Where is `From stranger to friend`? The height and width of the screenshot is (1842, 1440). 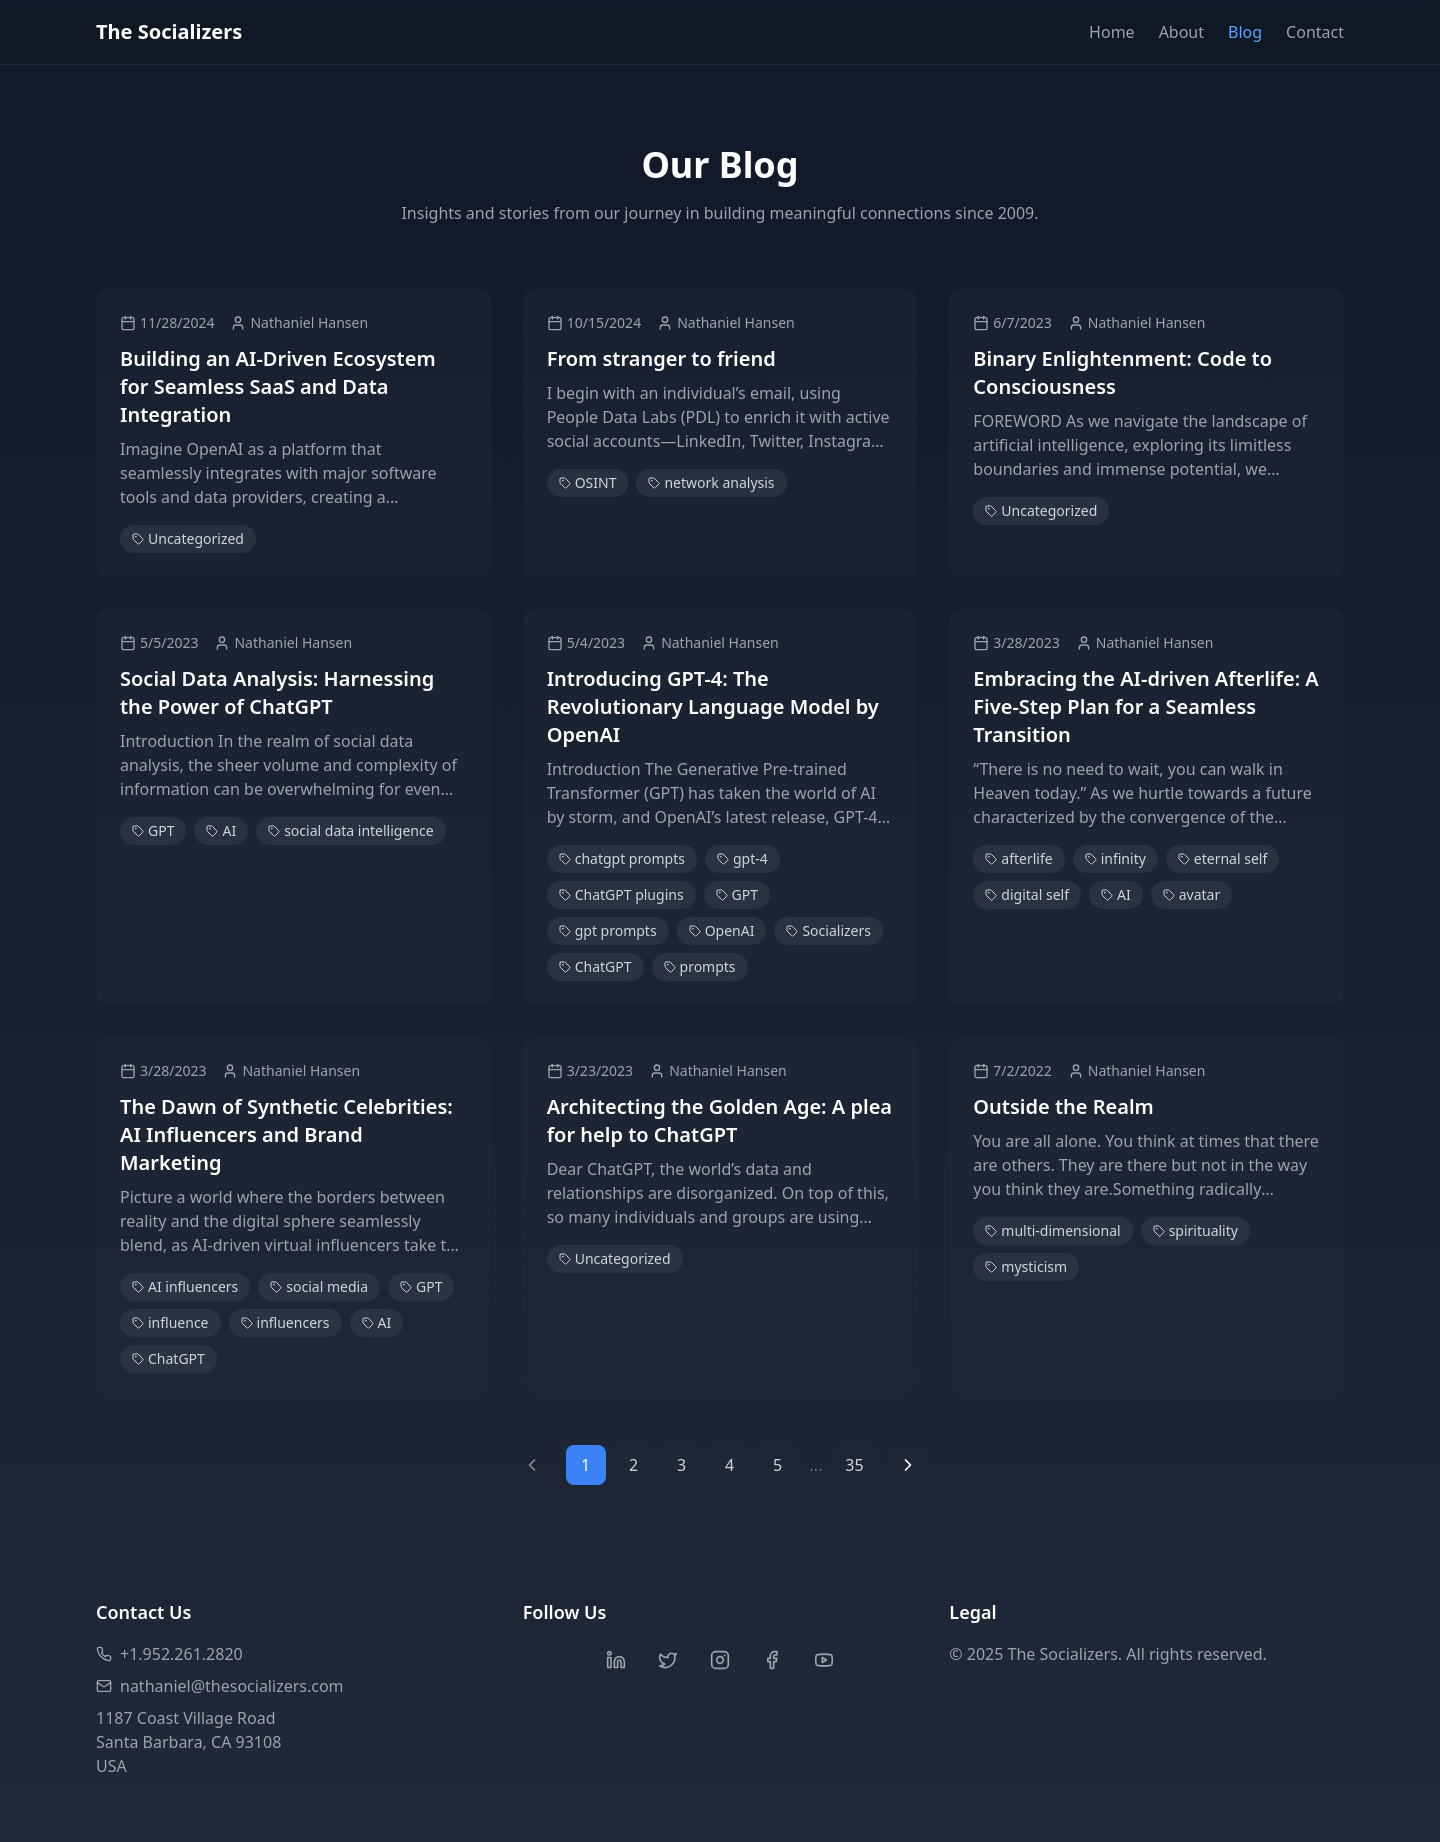 From stranger to friend is located at coordinates (661, 358).